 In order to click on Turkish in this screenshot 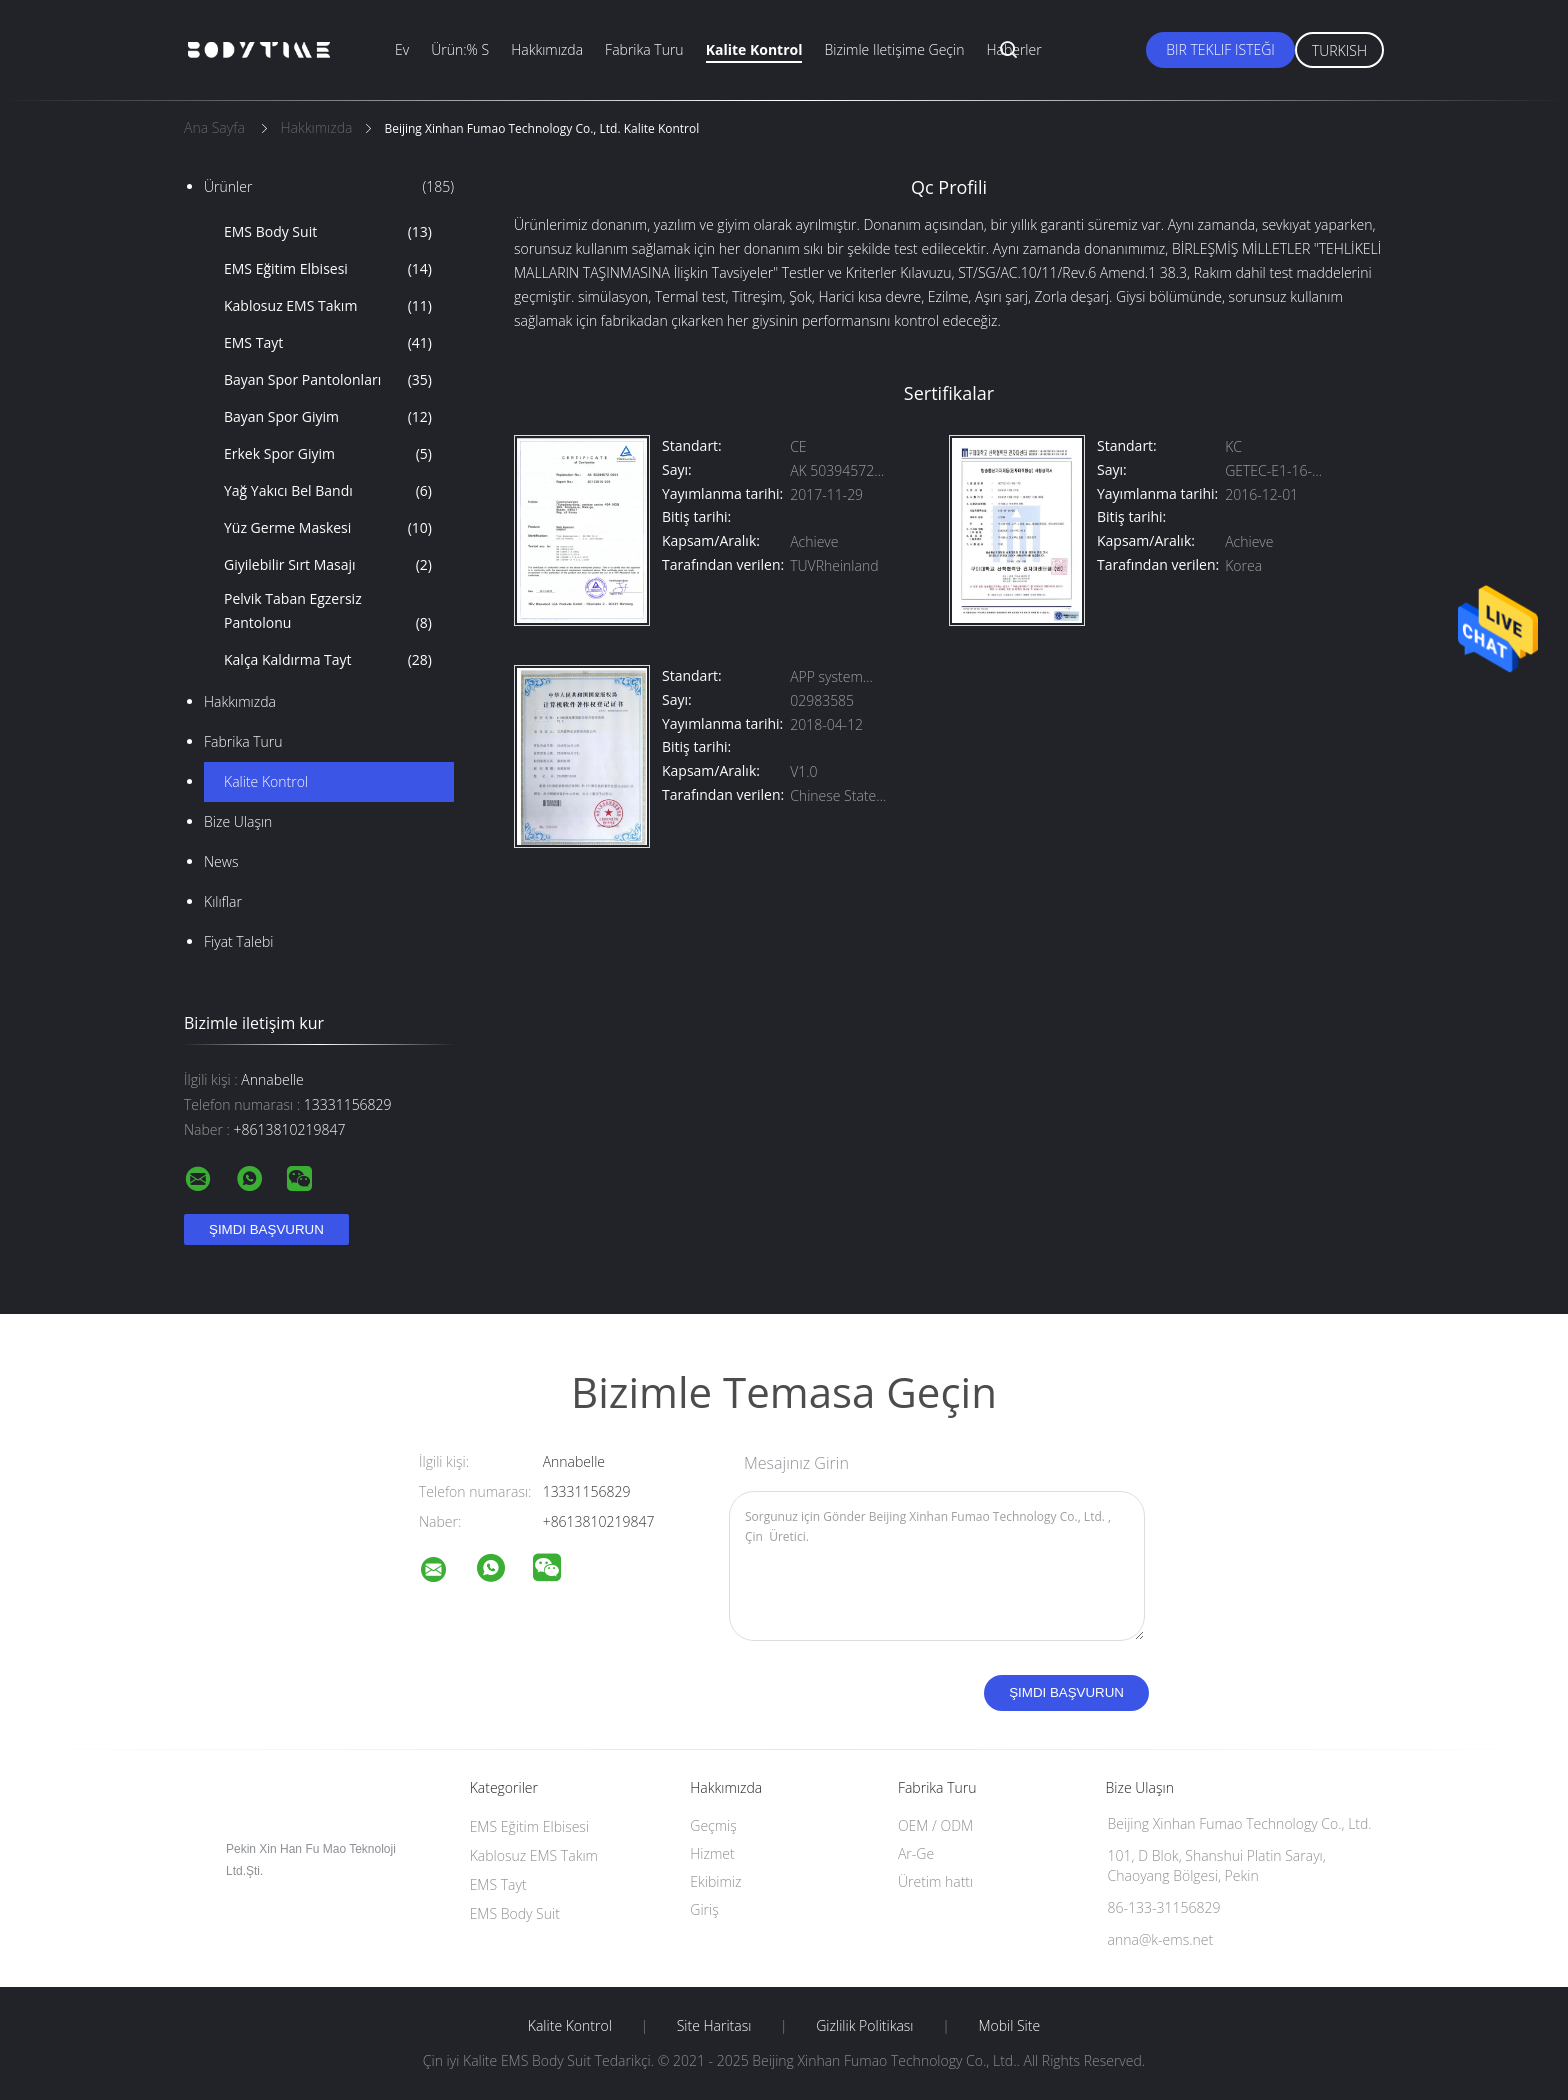, I will do `click(1339, 50)`.